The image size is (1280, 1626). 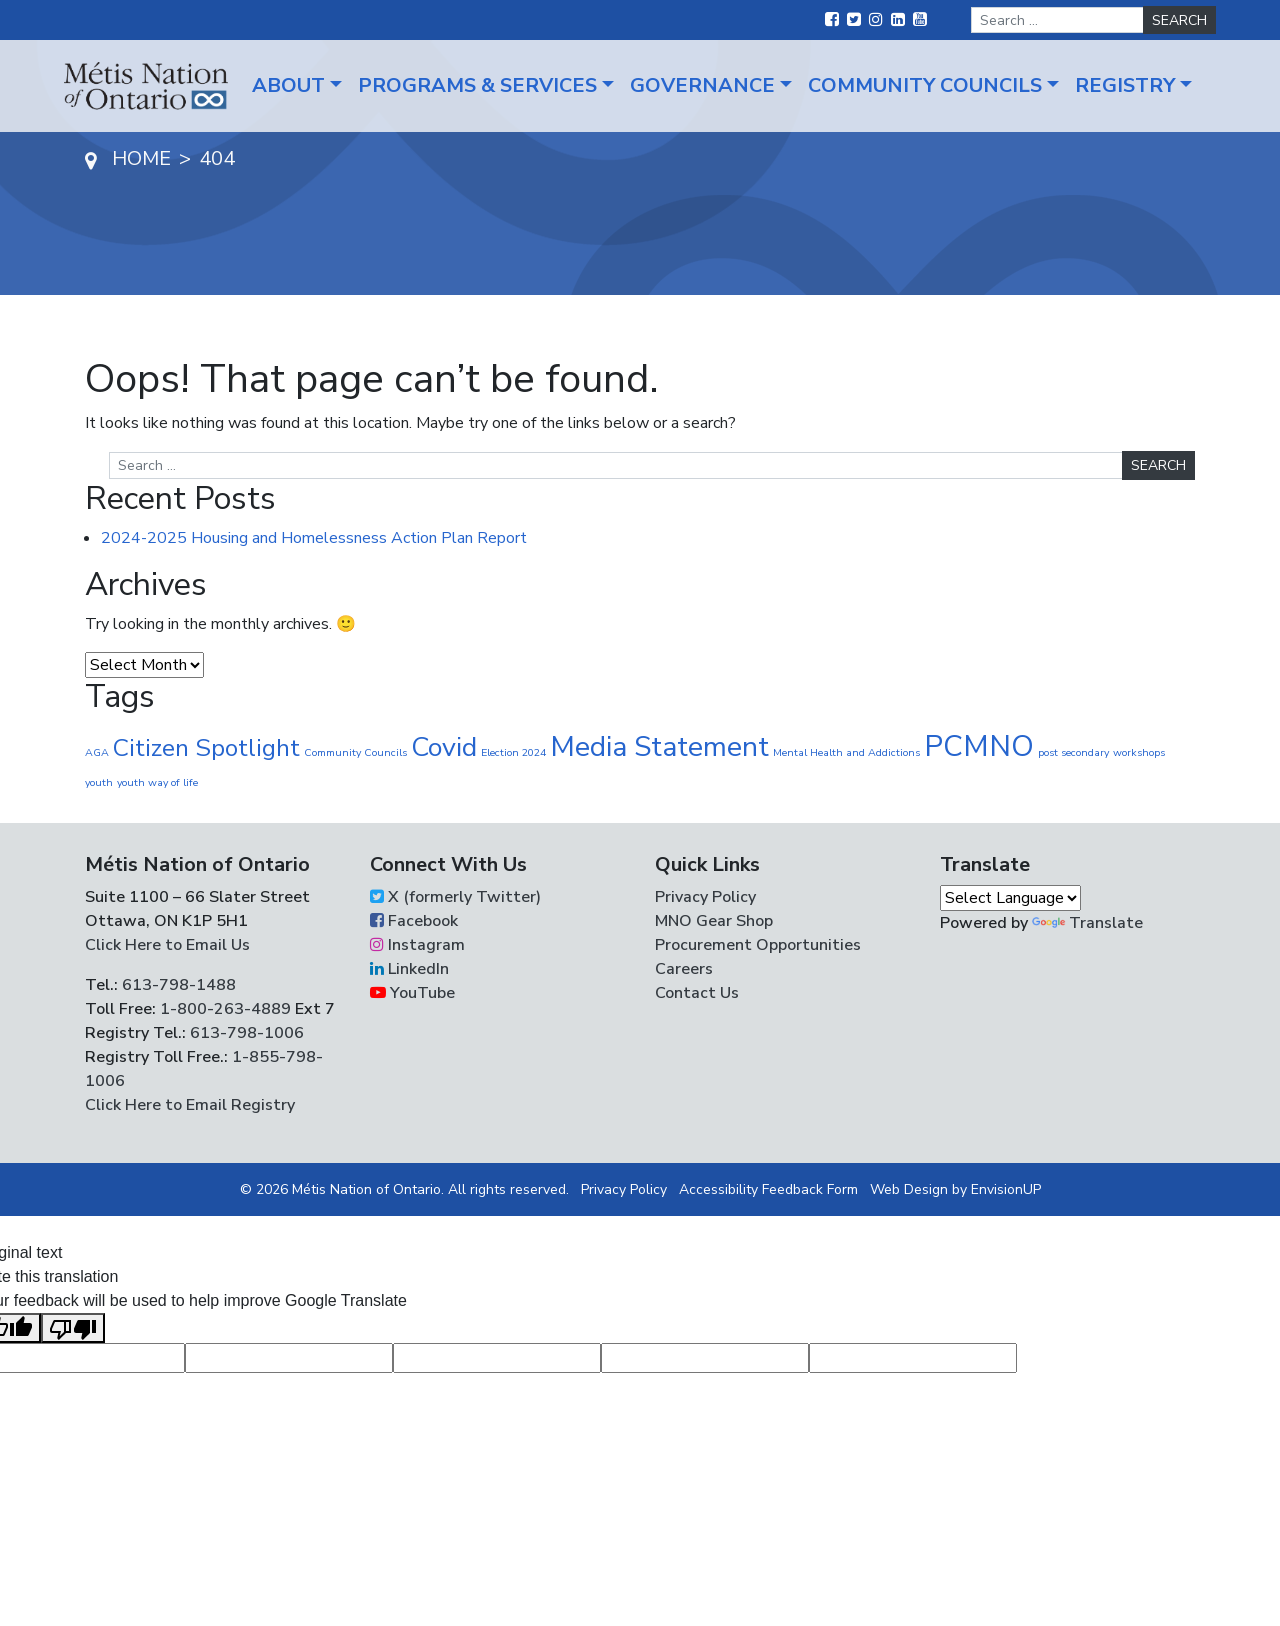 What do you see at coordinates (659, 746) in the screenshot?
I see `Media Statement [Media Statement (37 items)]` at bounding box center [659, 746].